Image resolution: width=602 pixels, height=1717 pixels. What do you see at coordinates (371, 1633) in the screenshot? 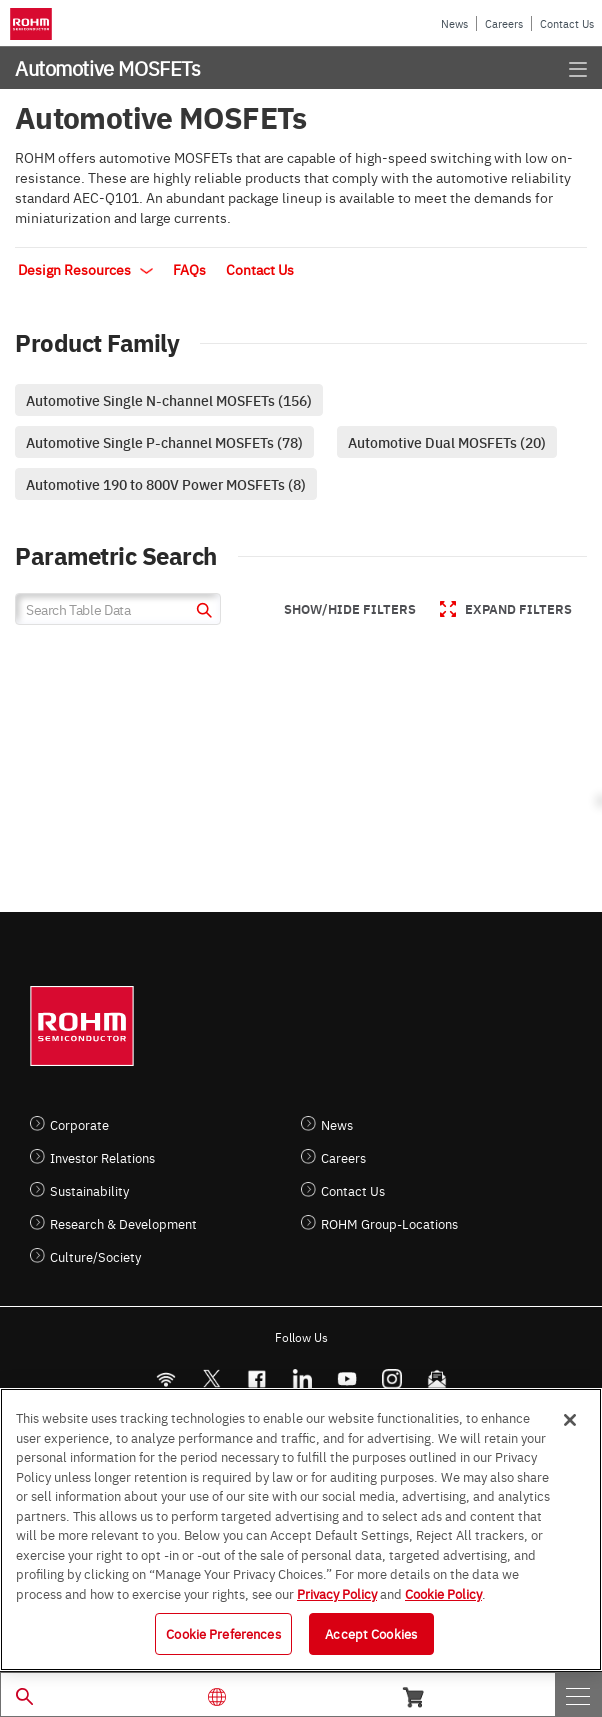
I see `Accept Cookies` at bounding box center [371, 1633].